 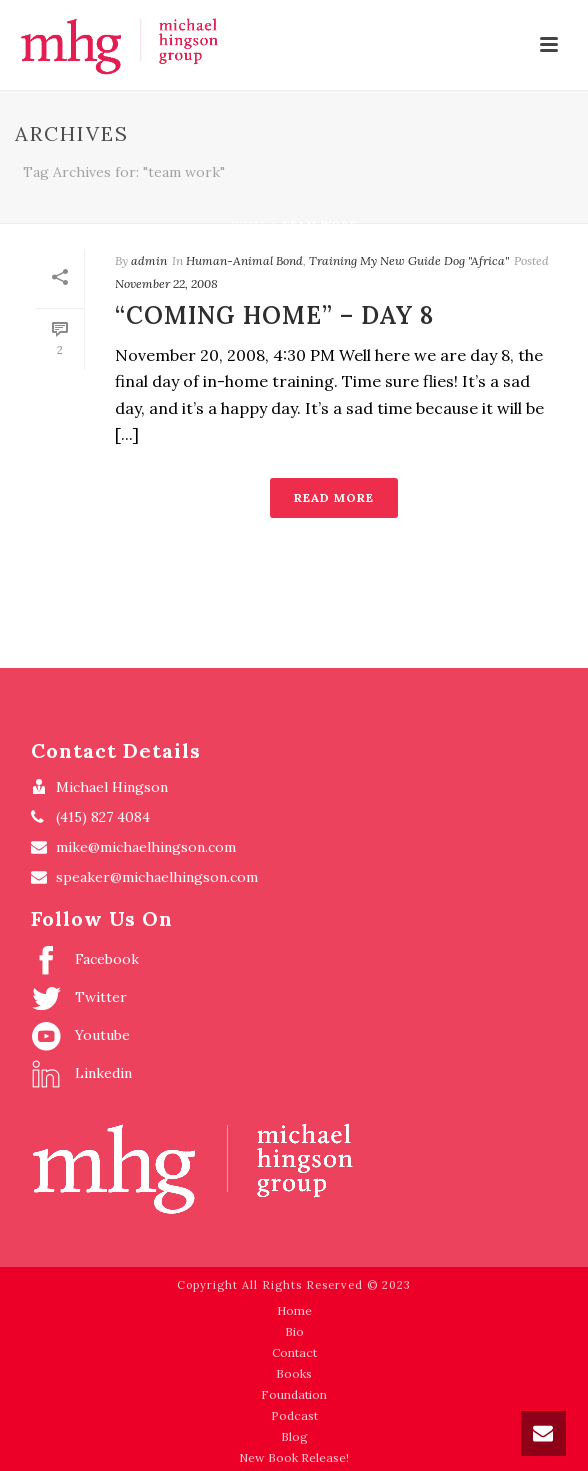 I want to click on Human-Animal Bond, so click(x=244, y=260).